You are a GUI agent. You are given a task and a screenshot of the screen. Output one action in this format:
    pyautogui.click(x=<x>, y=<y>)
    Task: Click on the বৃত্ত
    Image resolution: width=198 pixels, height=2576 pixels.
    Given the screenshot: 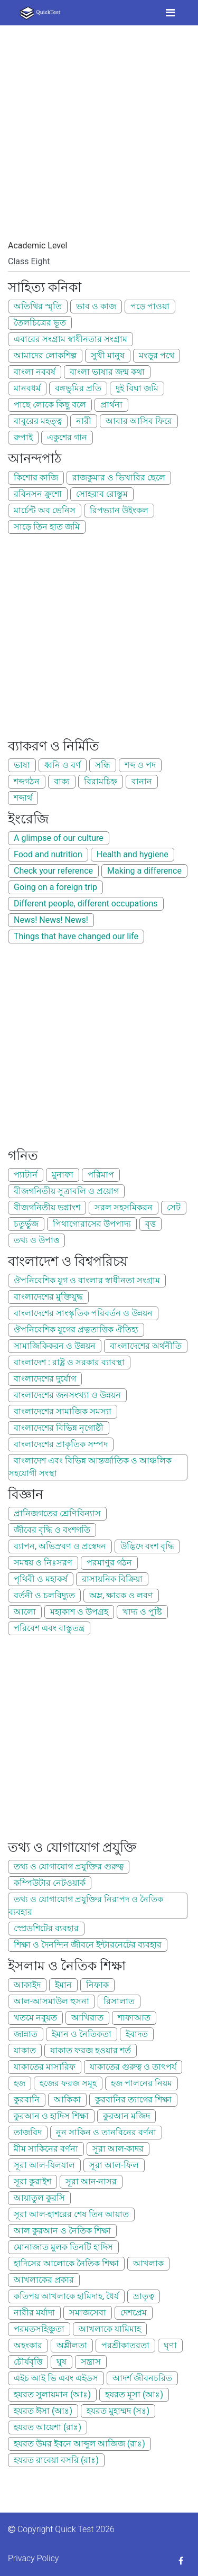 What is the action you would take?
    pyautogui.click(x=150, y=1224)
    